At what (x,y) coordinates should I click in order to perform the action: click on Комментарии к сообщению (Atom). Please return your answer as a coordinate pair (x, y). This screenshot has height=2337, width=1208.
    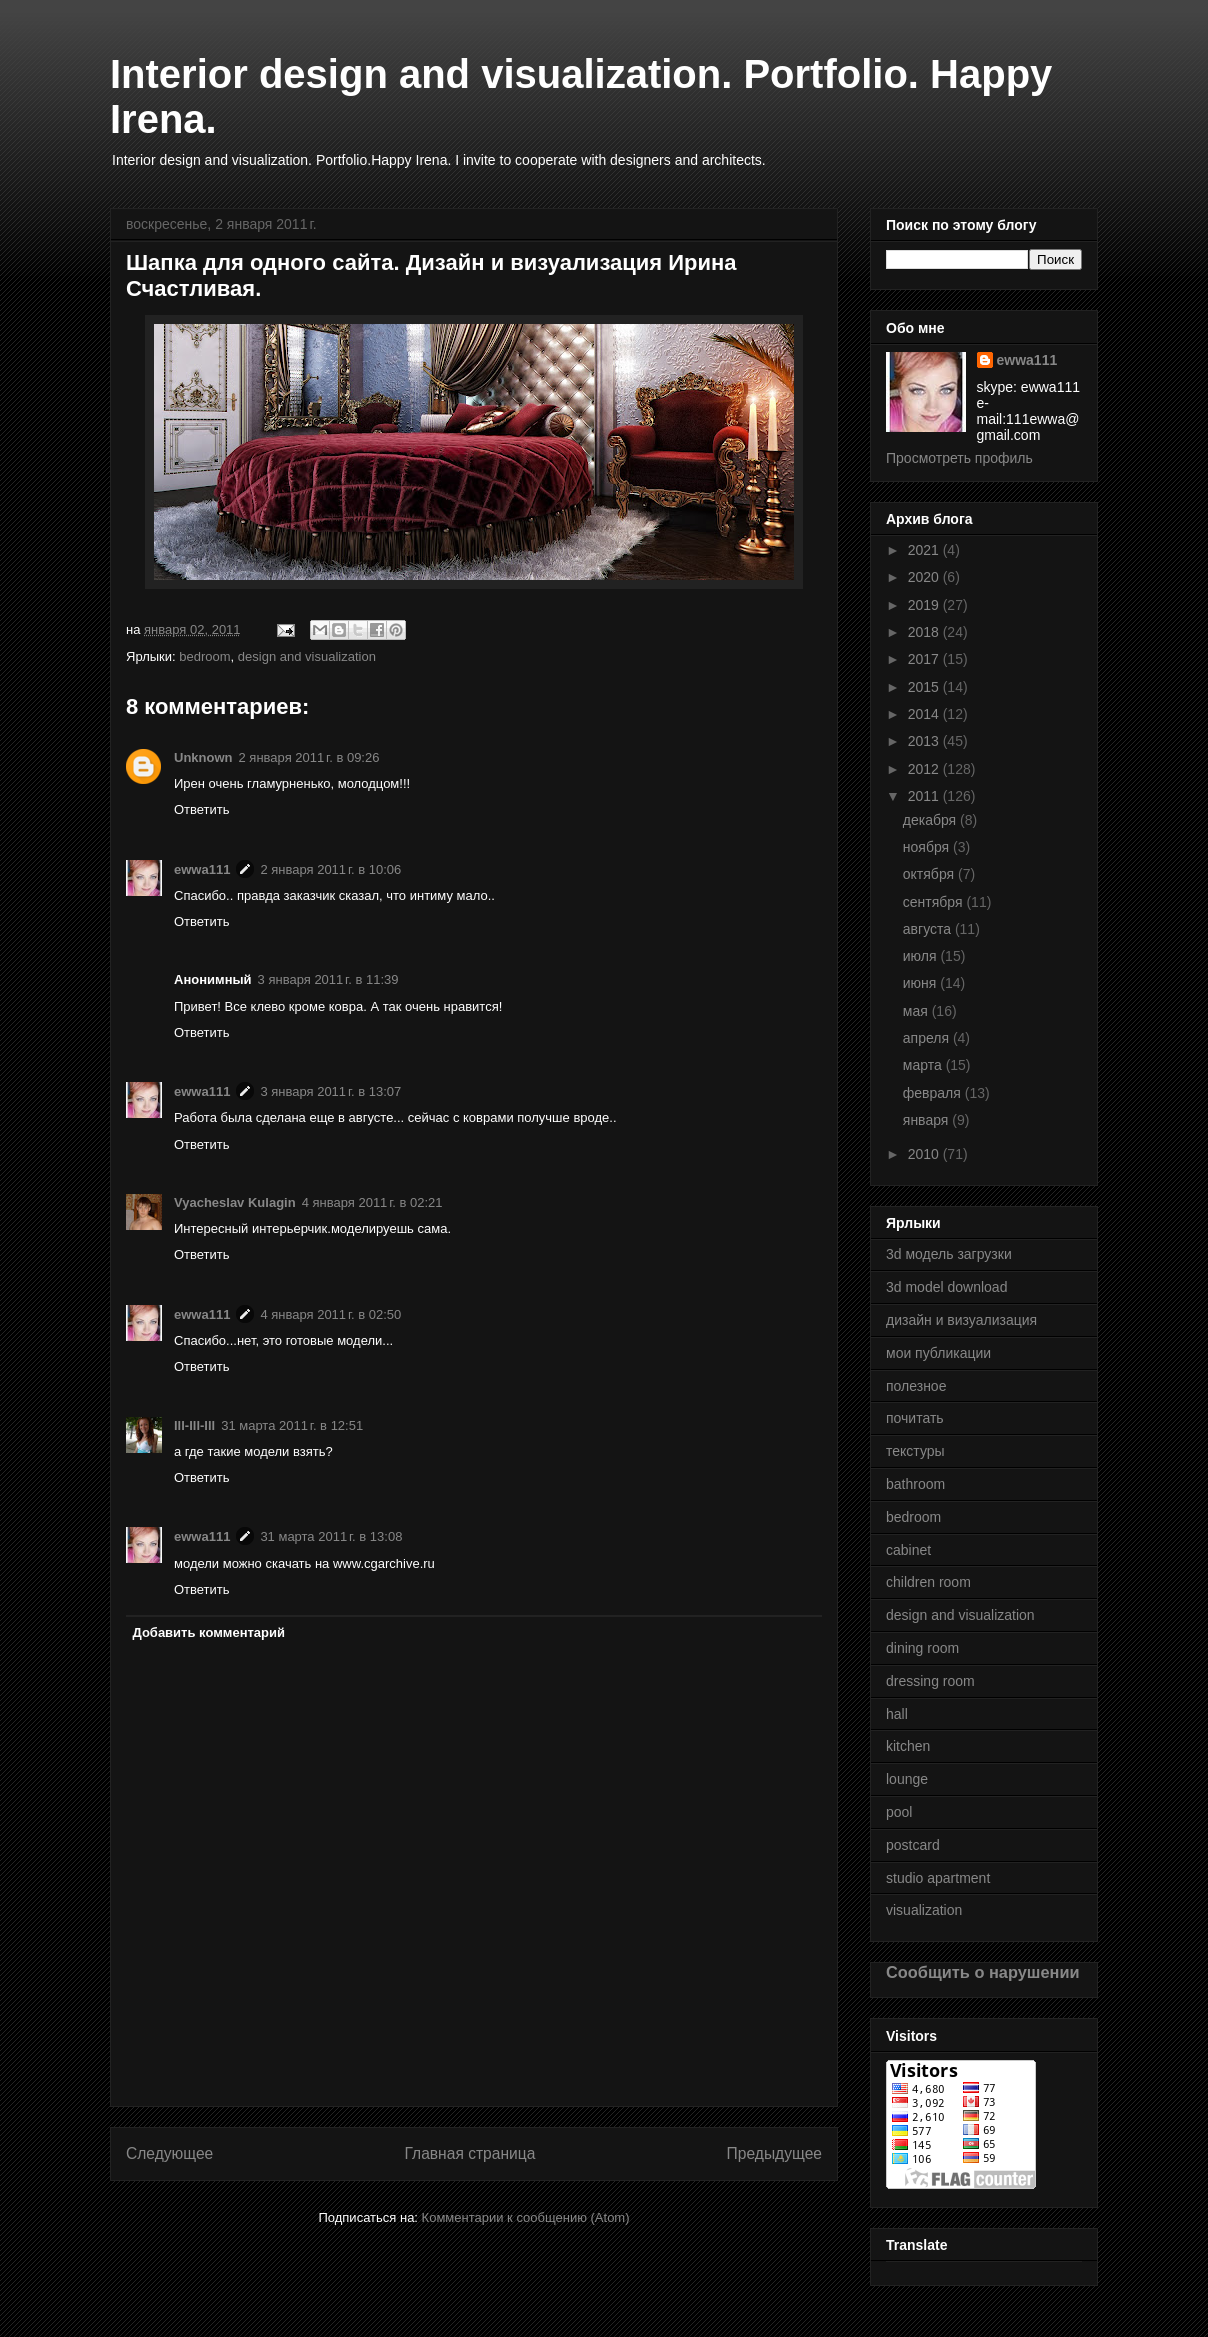
    Looking at the image, I should click on (526, 2217).